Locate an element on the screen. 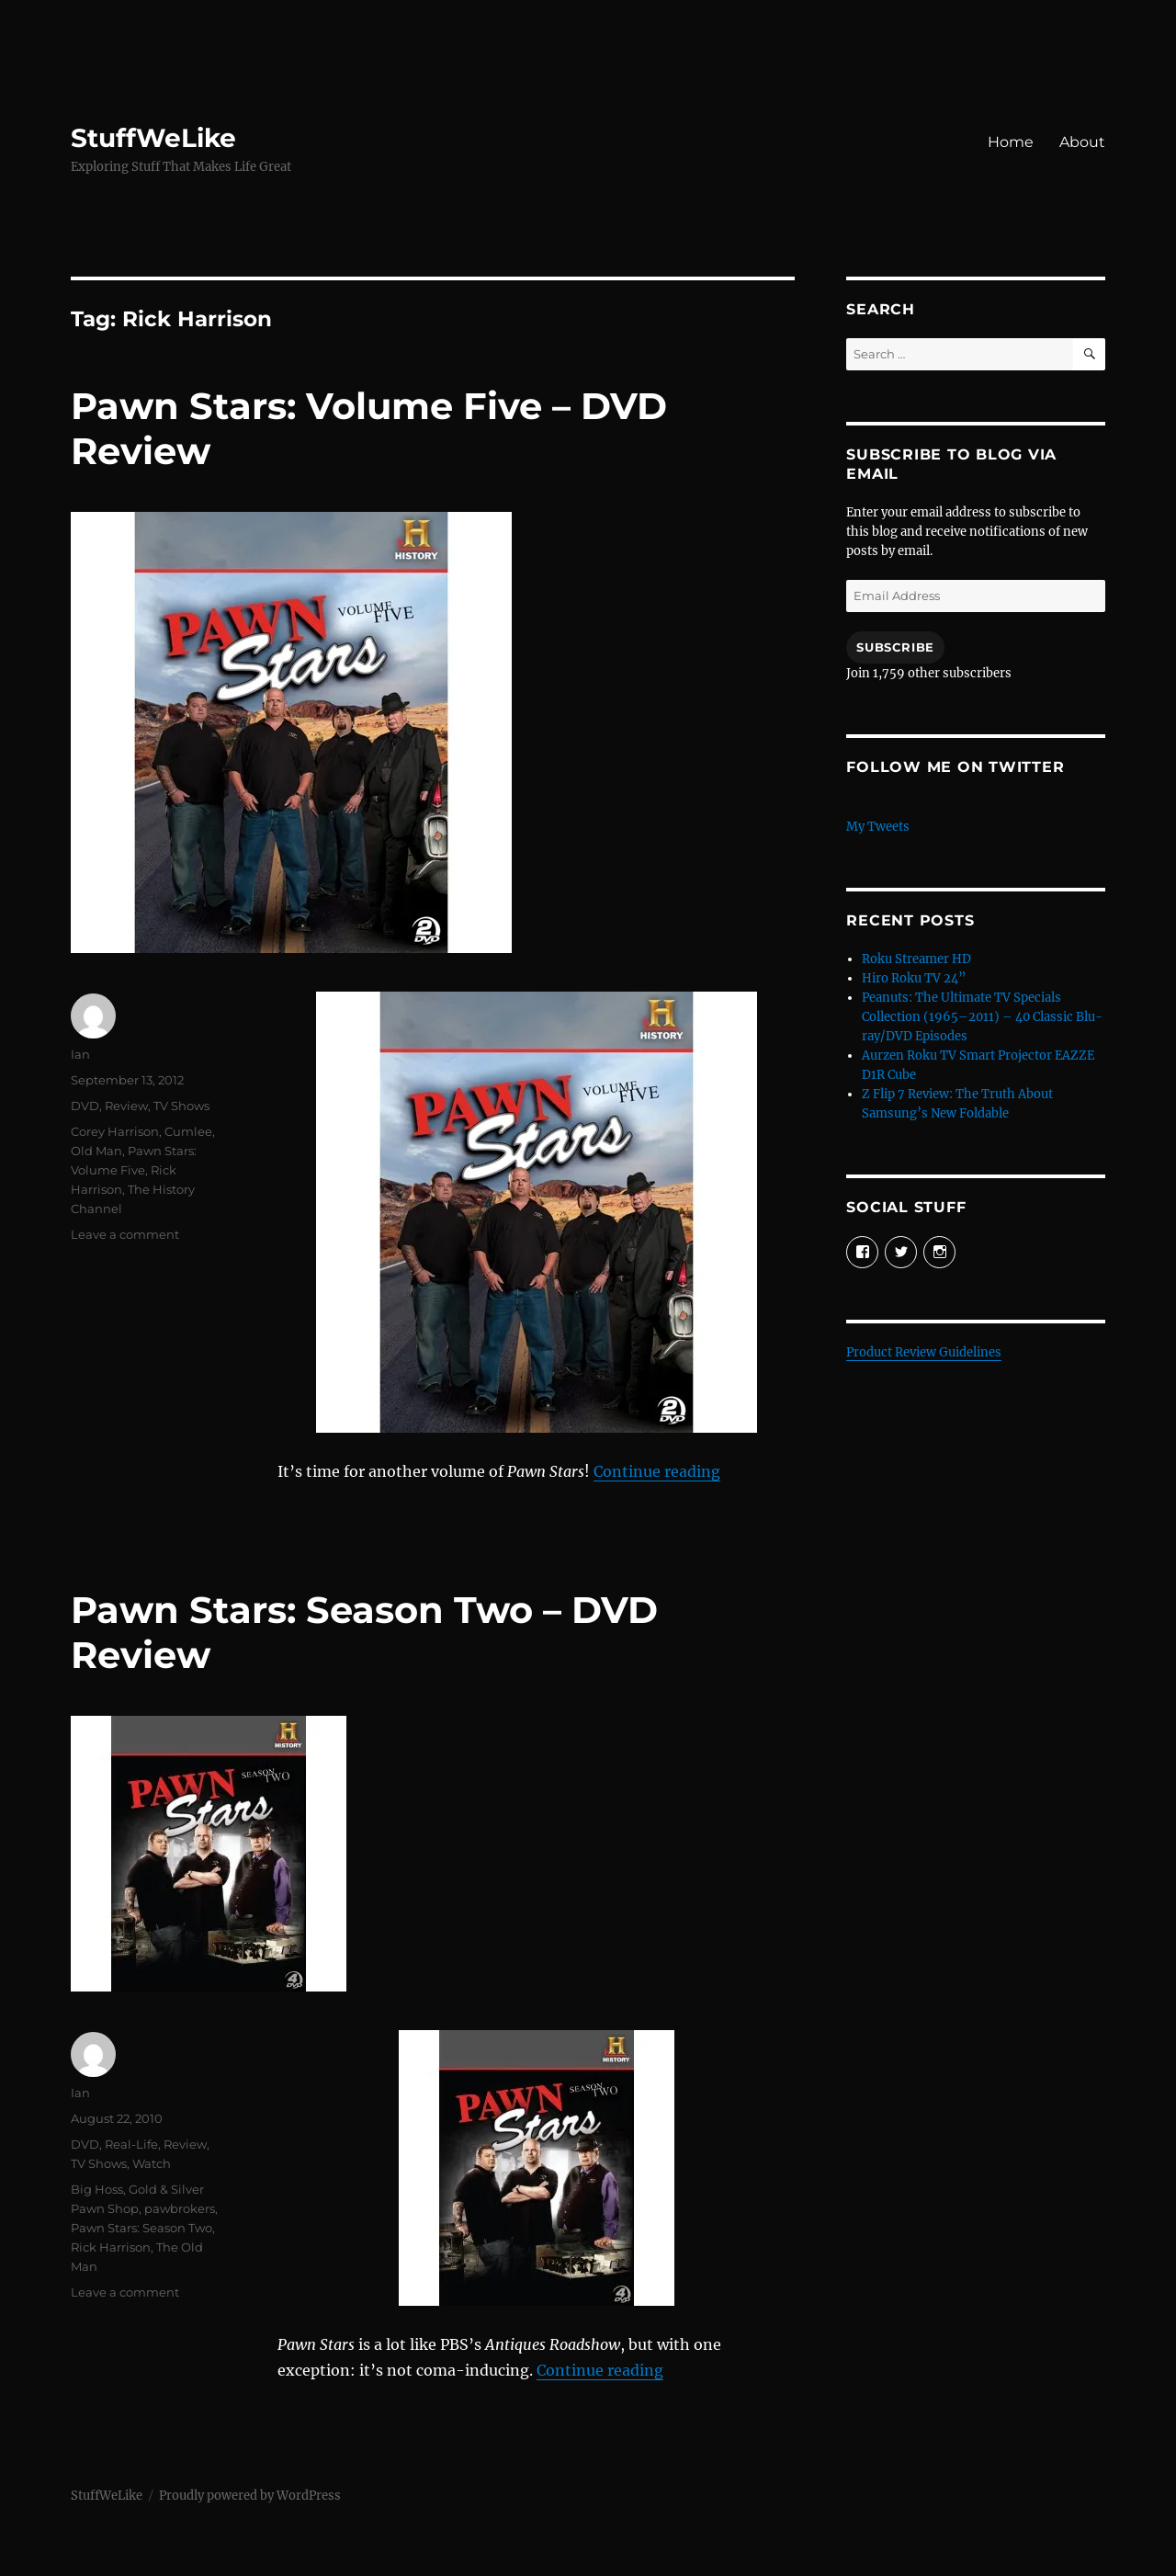 The height and width of the screenshot is (2576, 1176). Review is located at coordinates (126, 1105).